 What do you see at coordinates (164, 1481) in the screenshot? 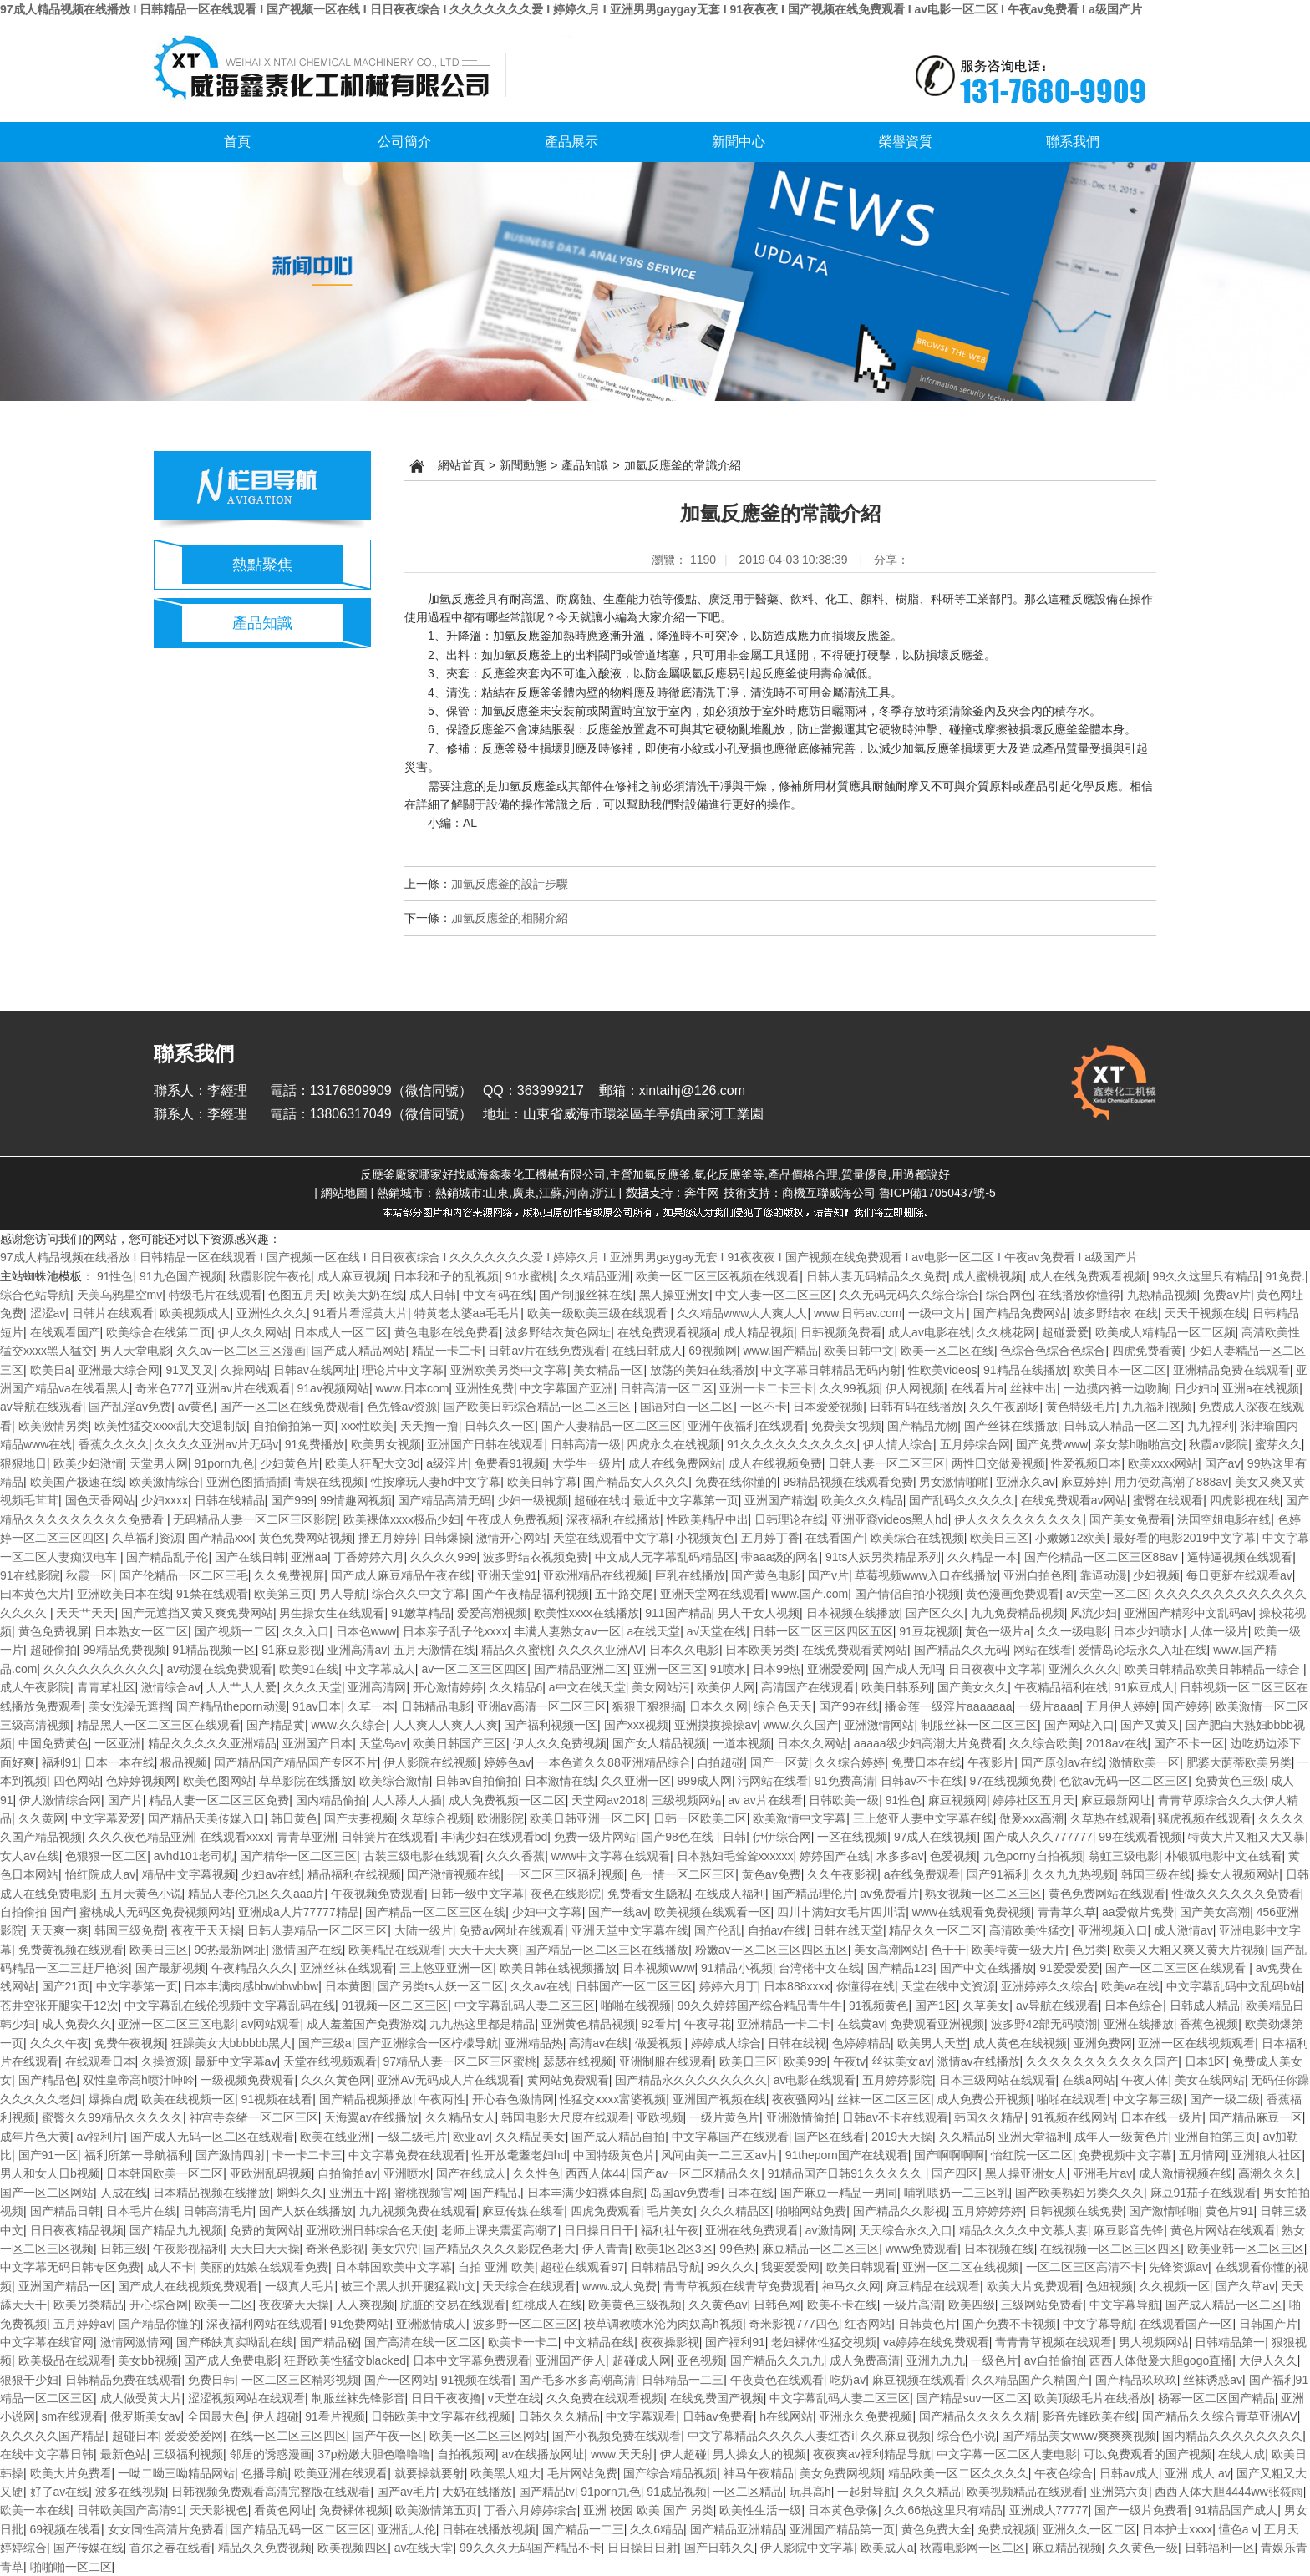
I see `欧美激情综合` at bounding box center [164, 1481].